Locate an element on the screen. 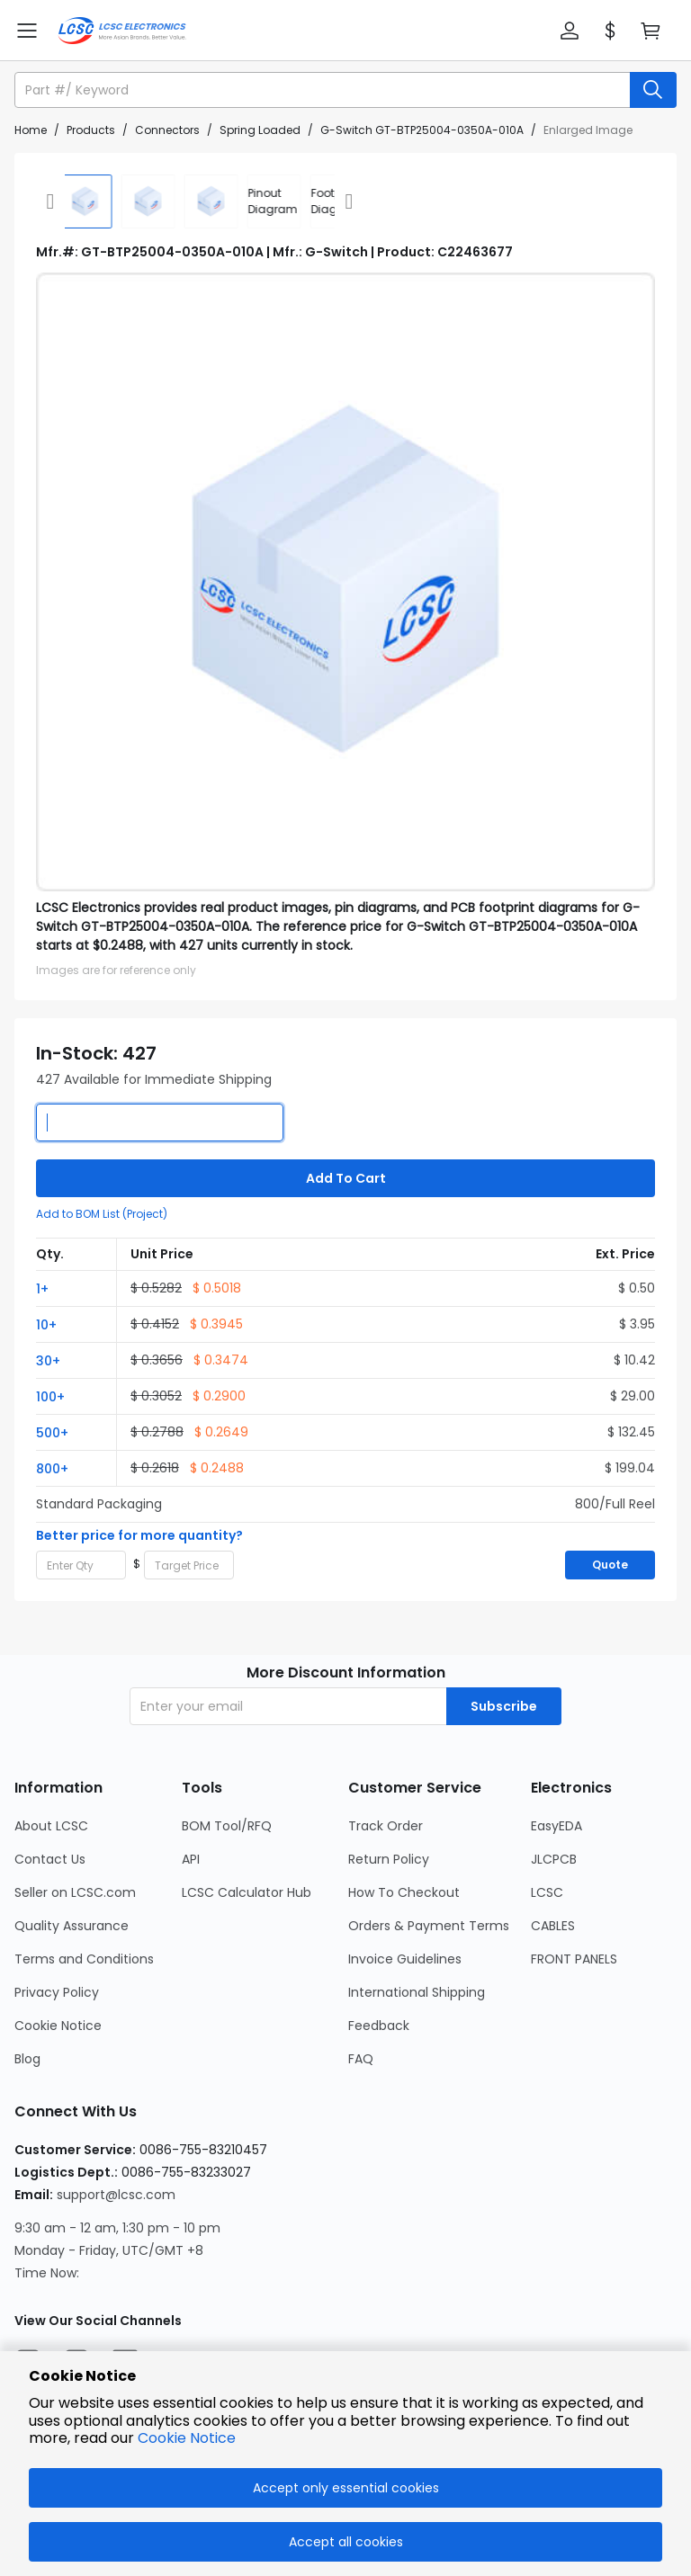 The image size is (691, 2576). EasyEDA [Go to EasyEDA Page] is located at coordinates (556, 1826).